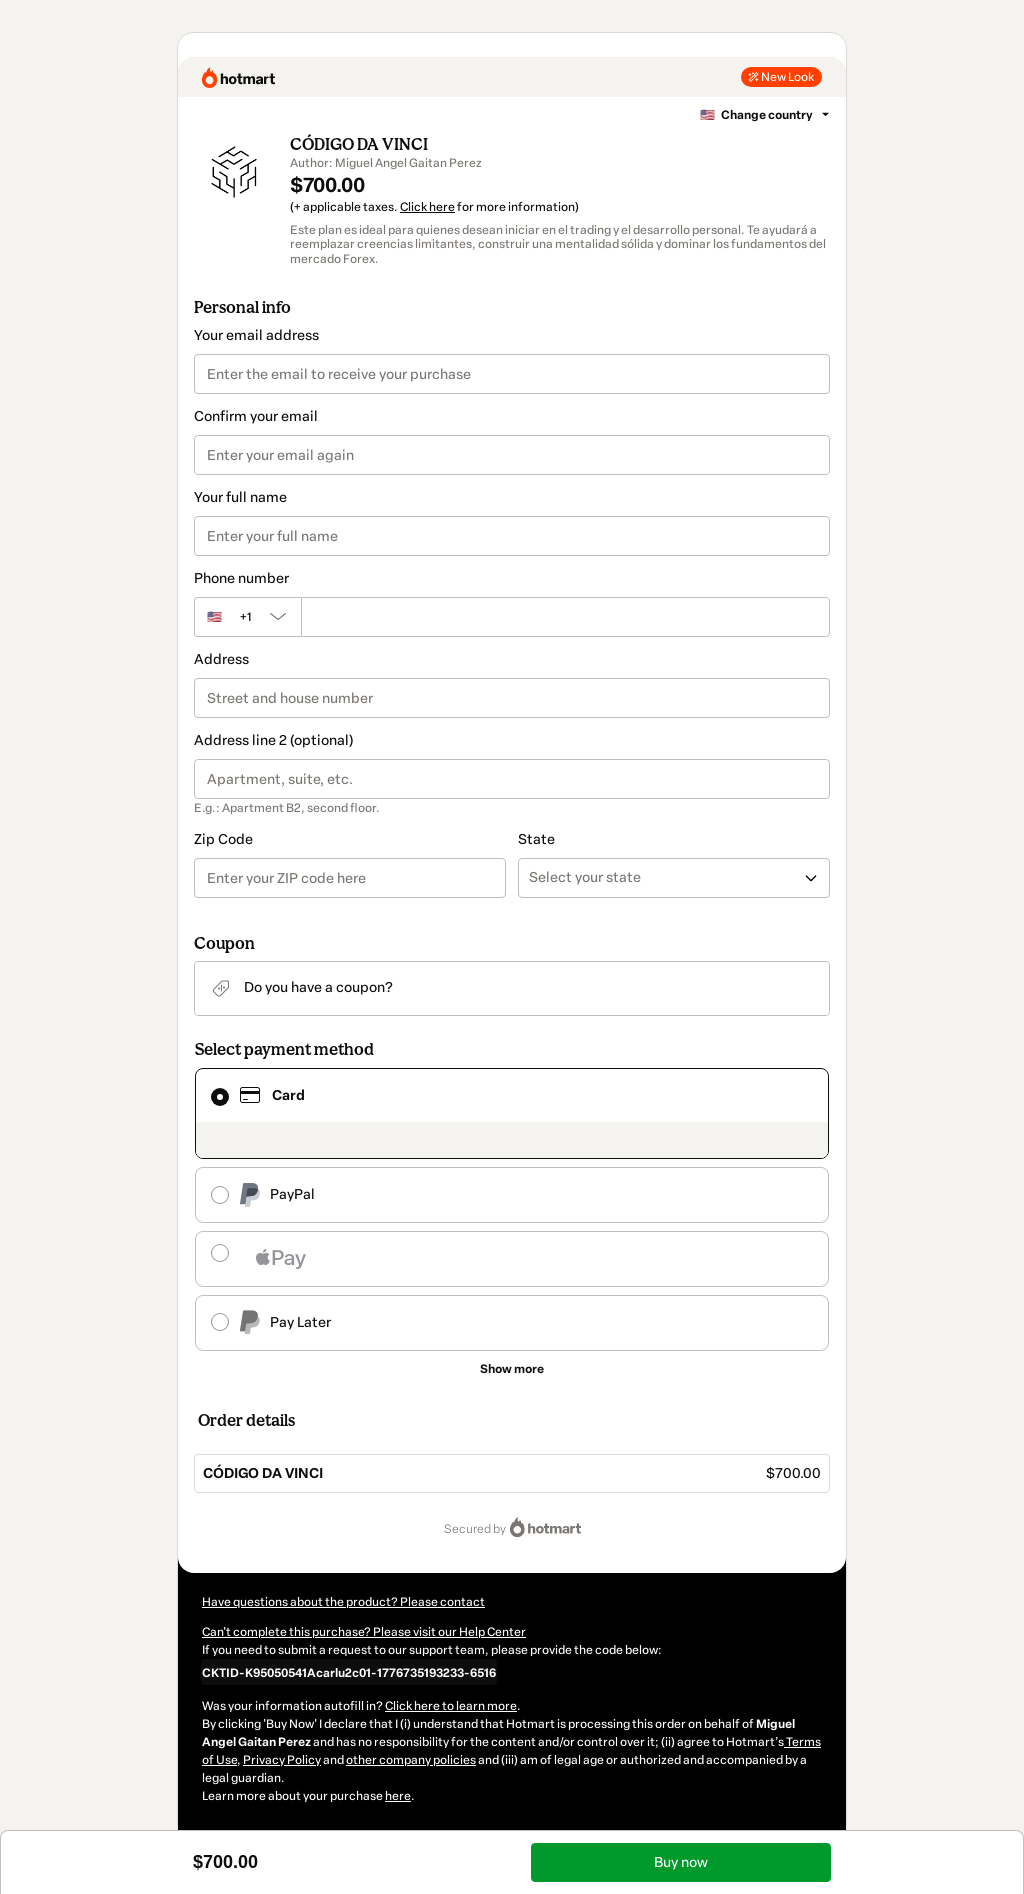 The image size is (1024, 1894). I want to click on Your email address, so click(256, 335).